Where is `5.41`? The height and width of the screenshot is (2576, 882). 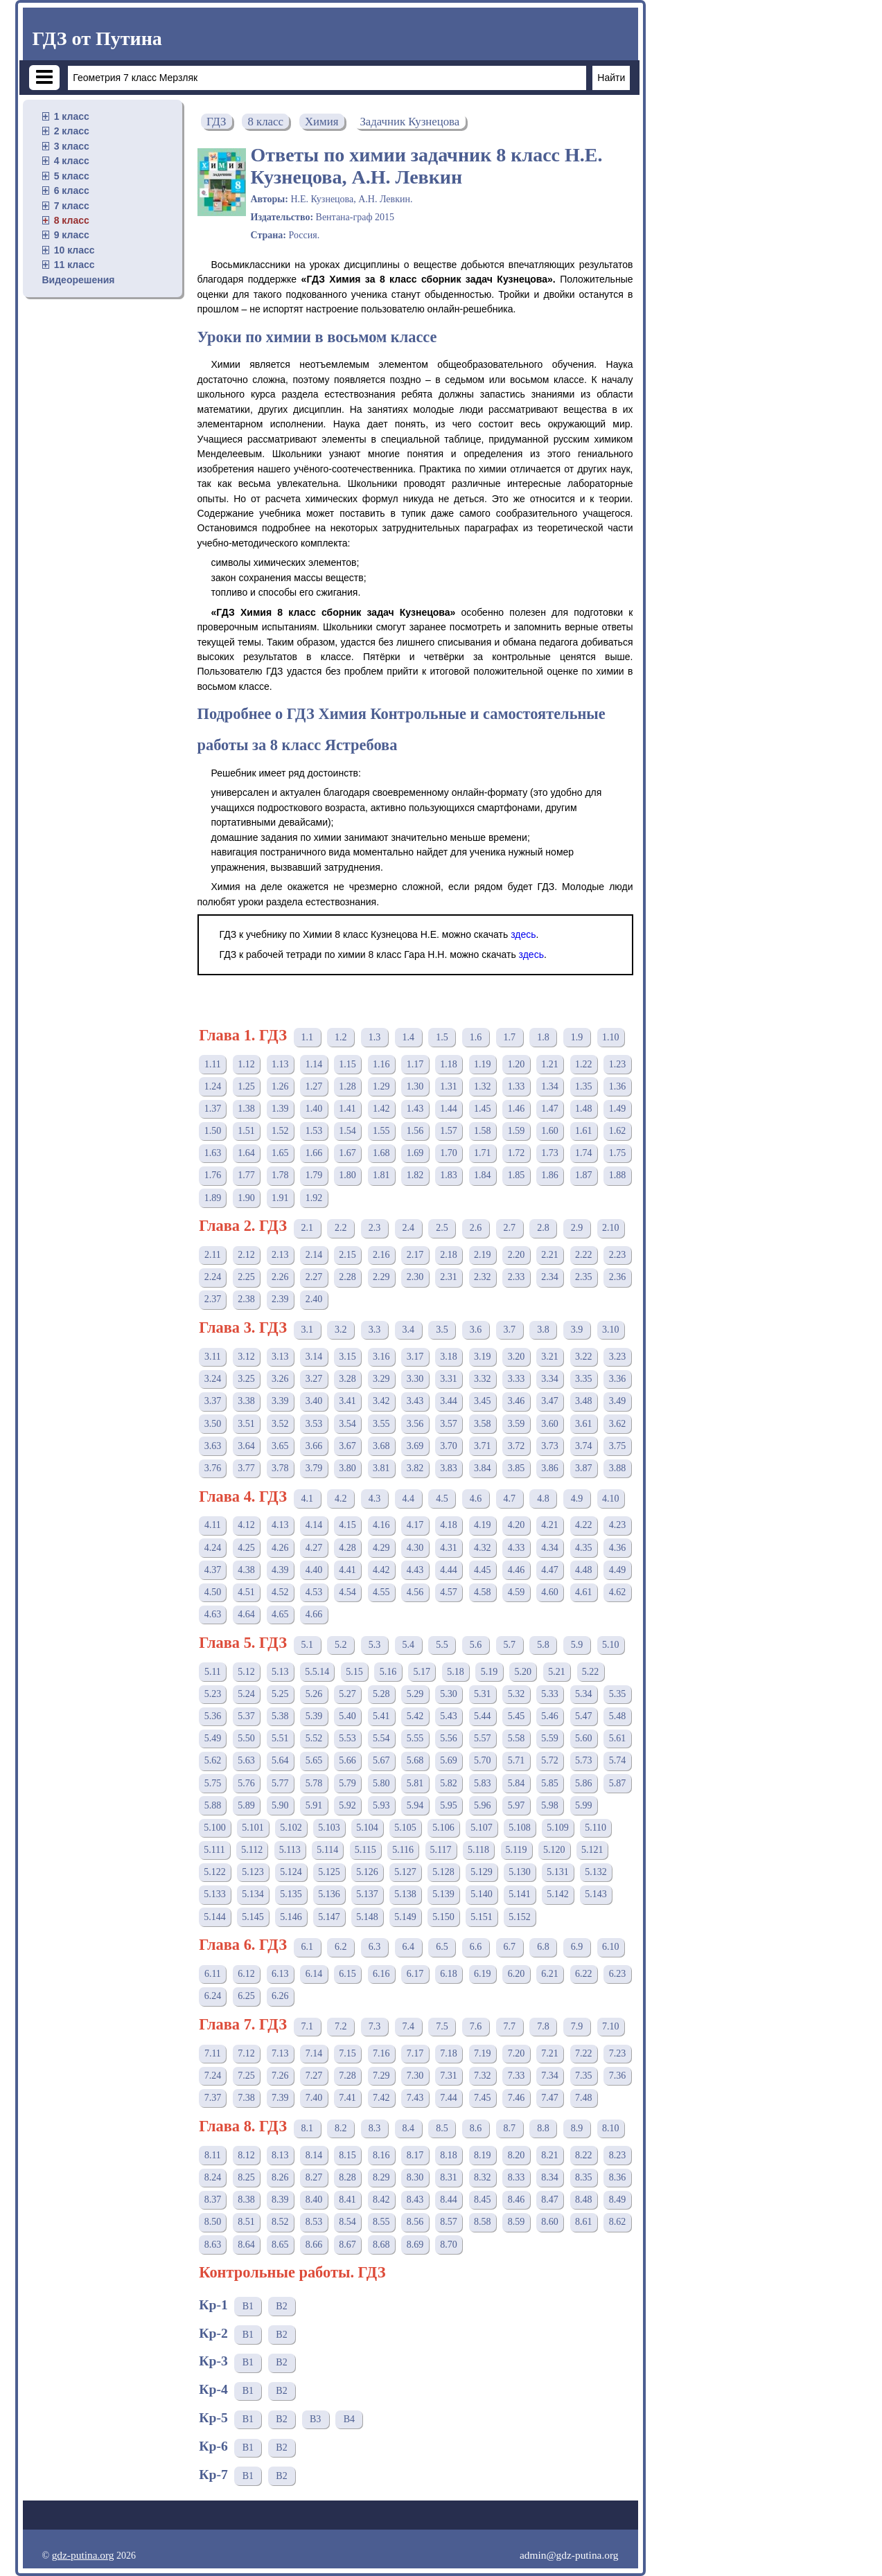 5.41 is located at coordinates (381, 1716).